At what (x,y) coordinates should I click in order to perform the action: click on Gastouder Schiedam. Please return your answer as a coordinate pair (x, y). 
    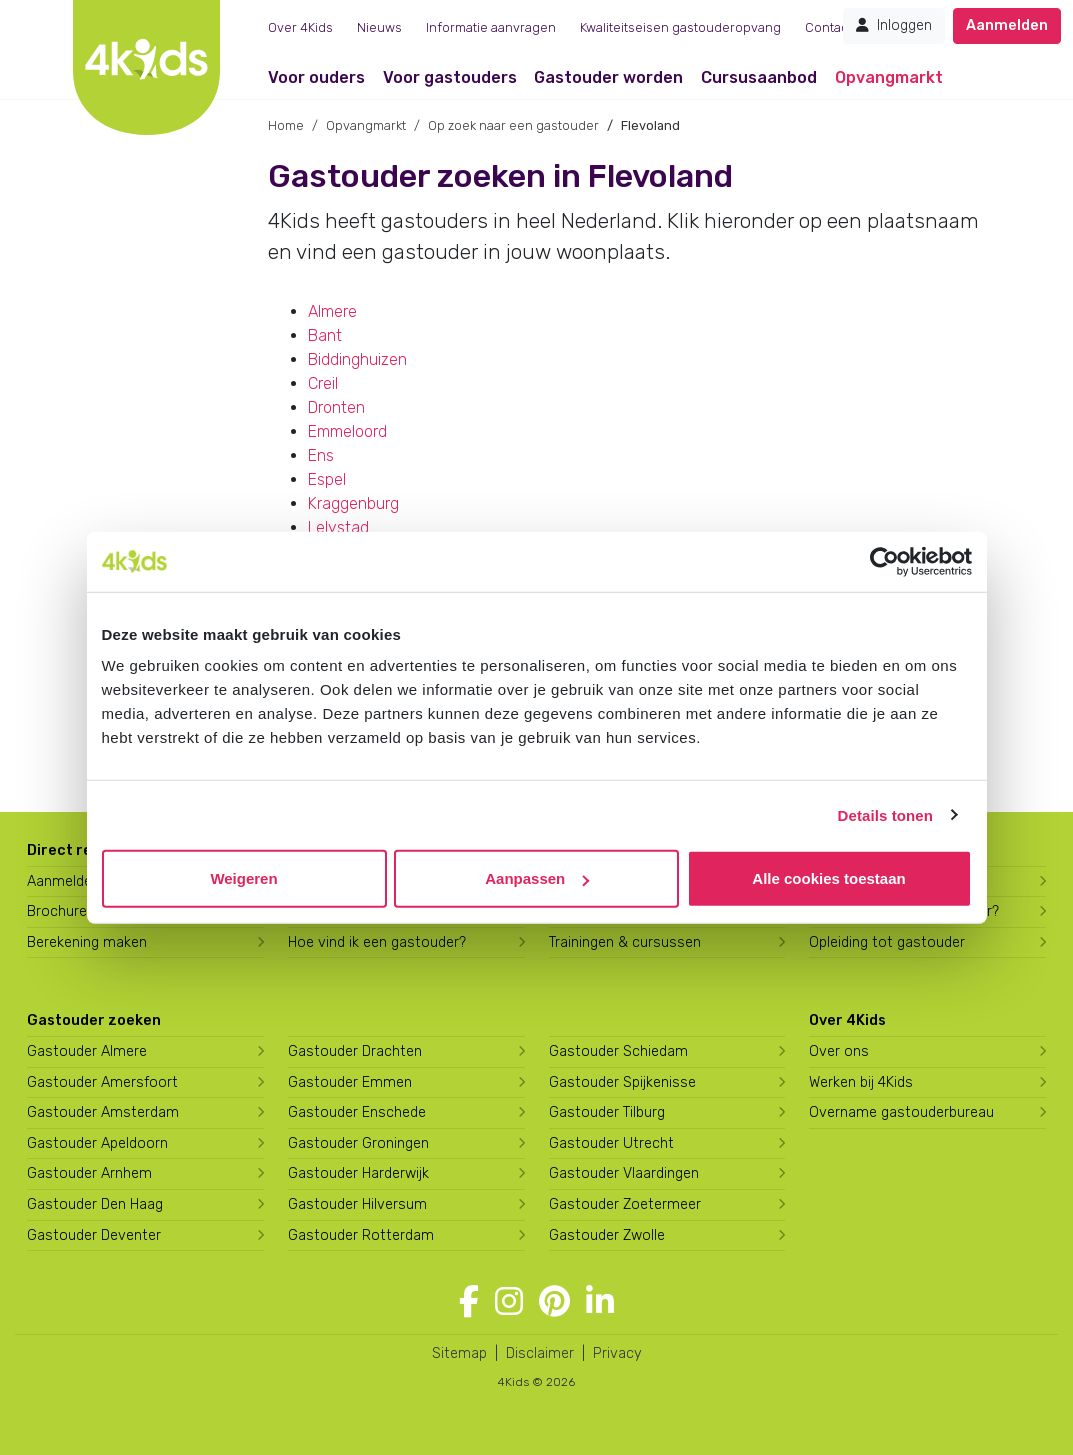
    Looking at the image, I should click on (618, 1051).